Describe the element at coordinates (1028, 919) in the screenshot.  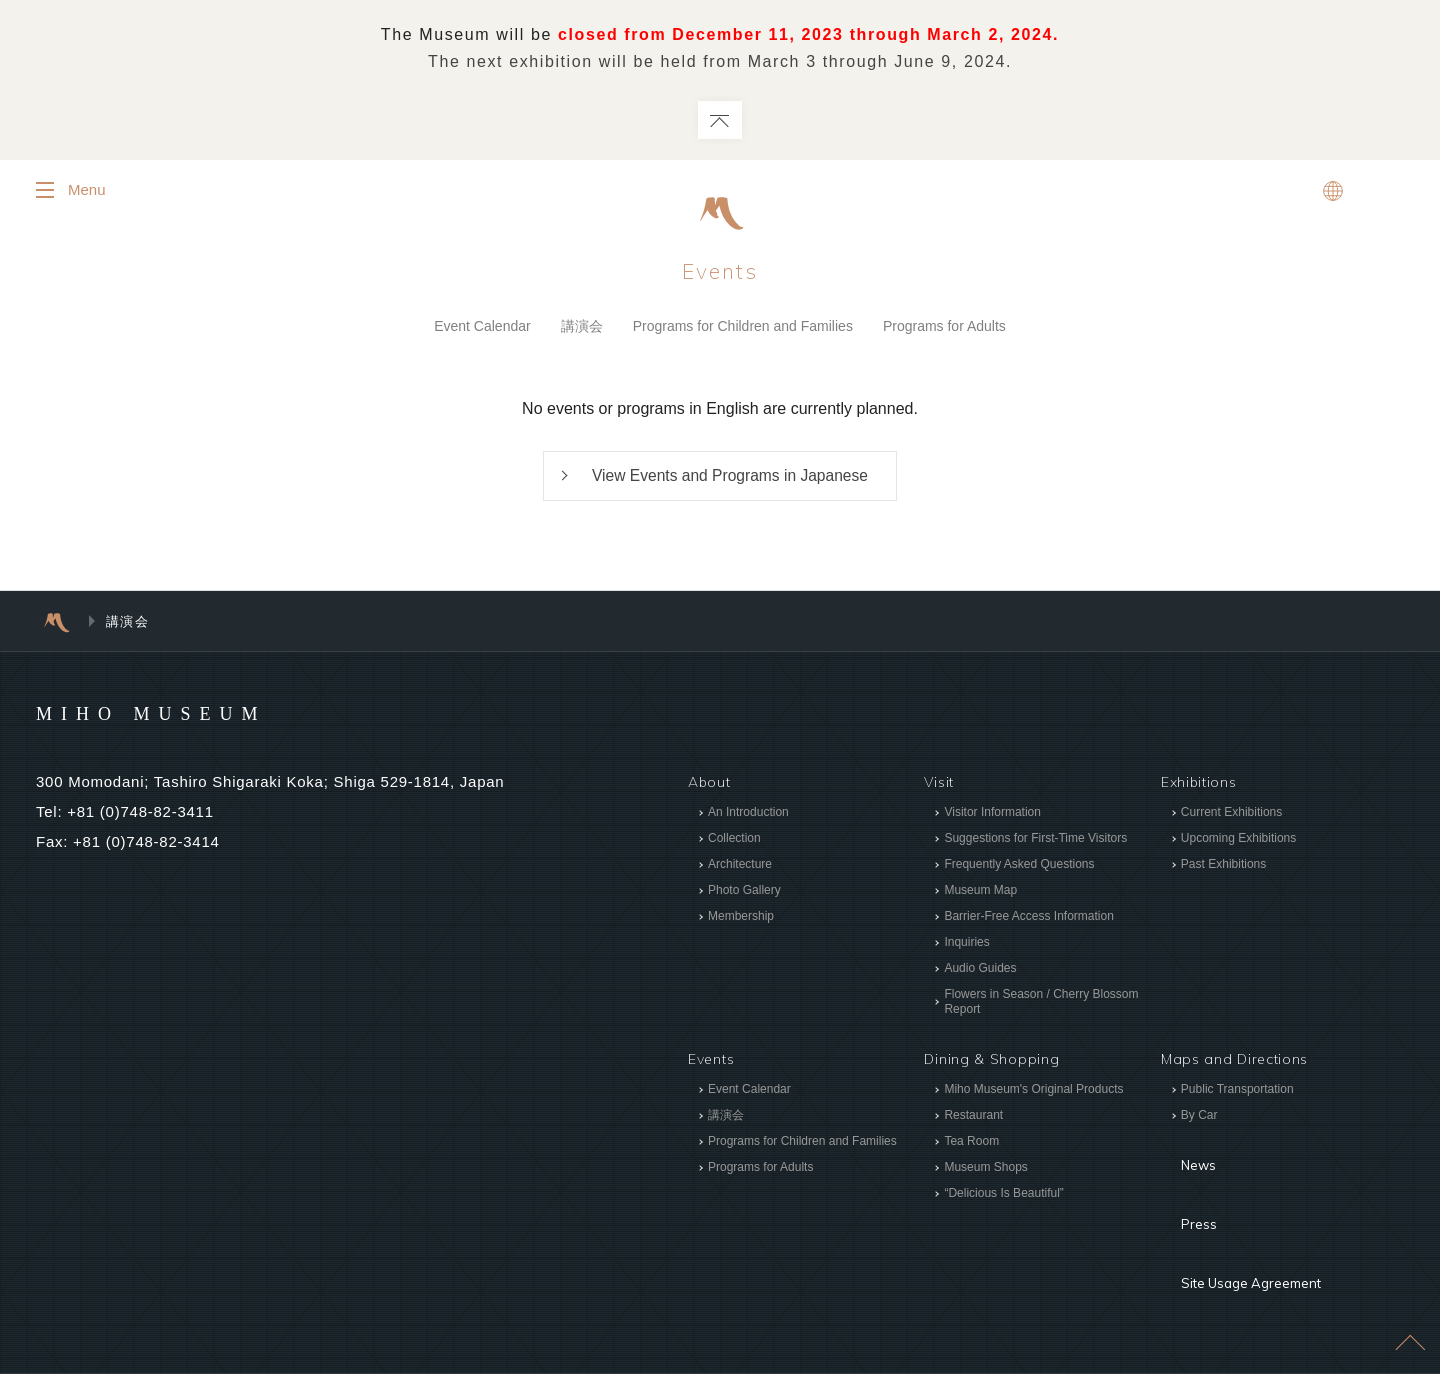
I see `Barrier-Free Access Information` at that location.